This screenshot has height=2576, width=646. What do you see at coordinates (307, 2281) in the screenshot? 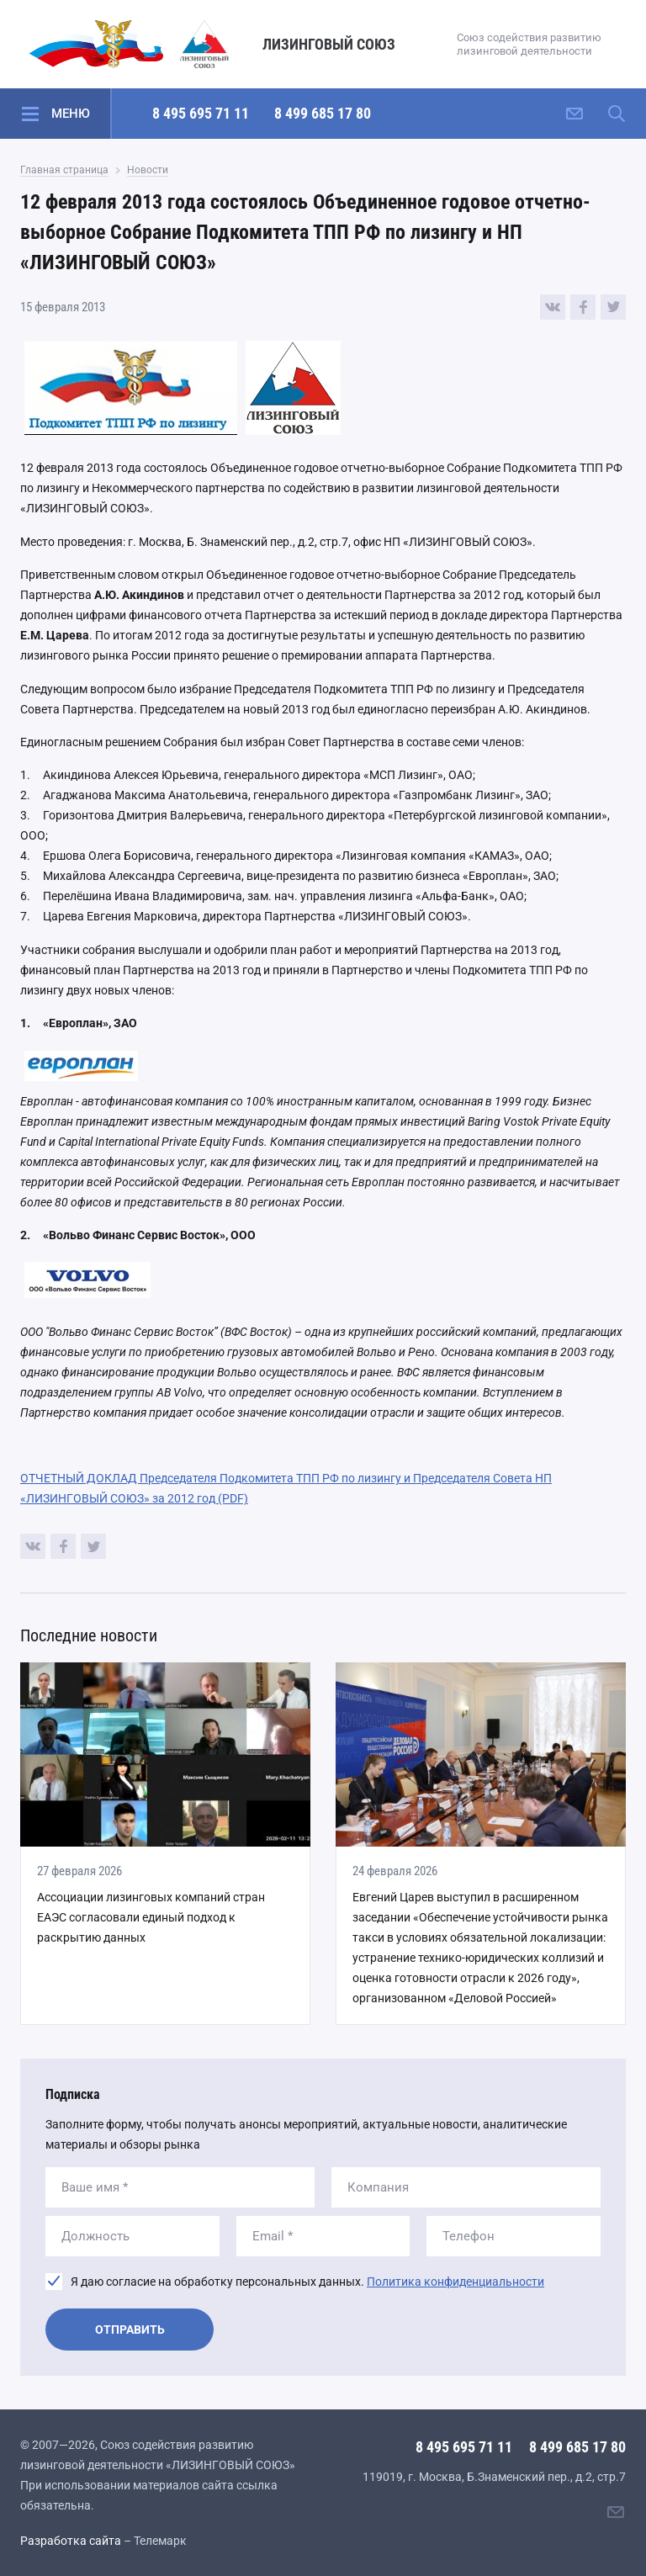
I see `Я даю согласие на обработку персональных данных.` at bounding box center [307, 2281].